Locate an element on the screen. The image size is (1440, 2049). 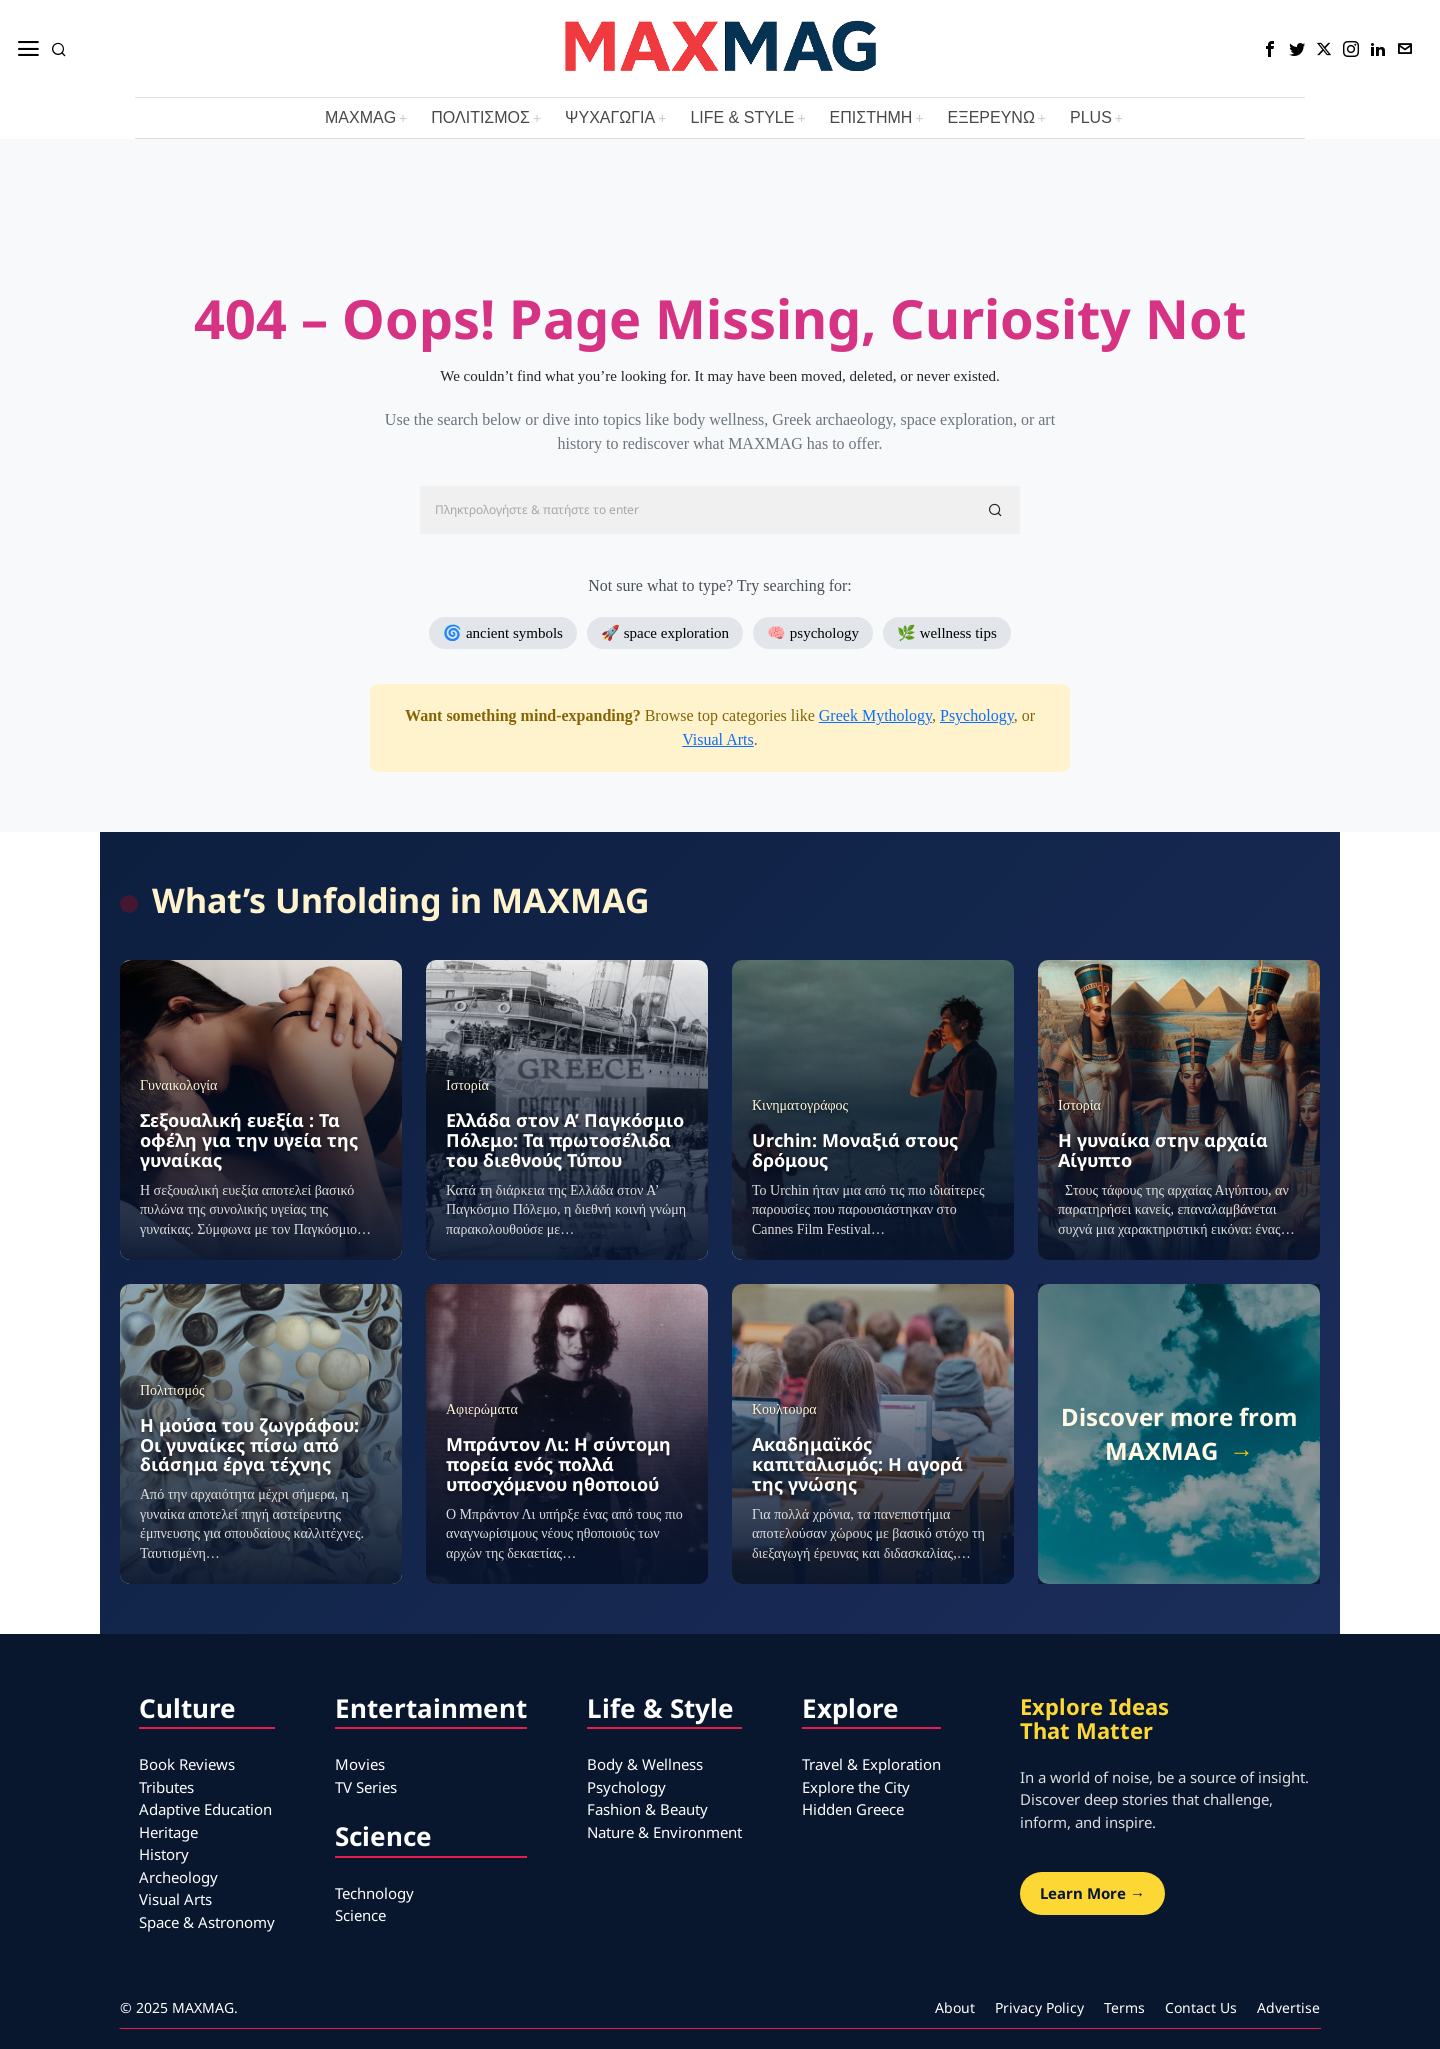
[tooltip] is located at coordinates (1270, 49).